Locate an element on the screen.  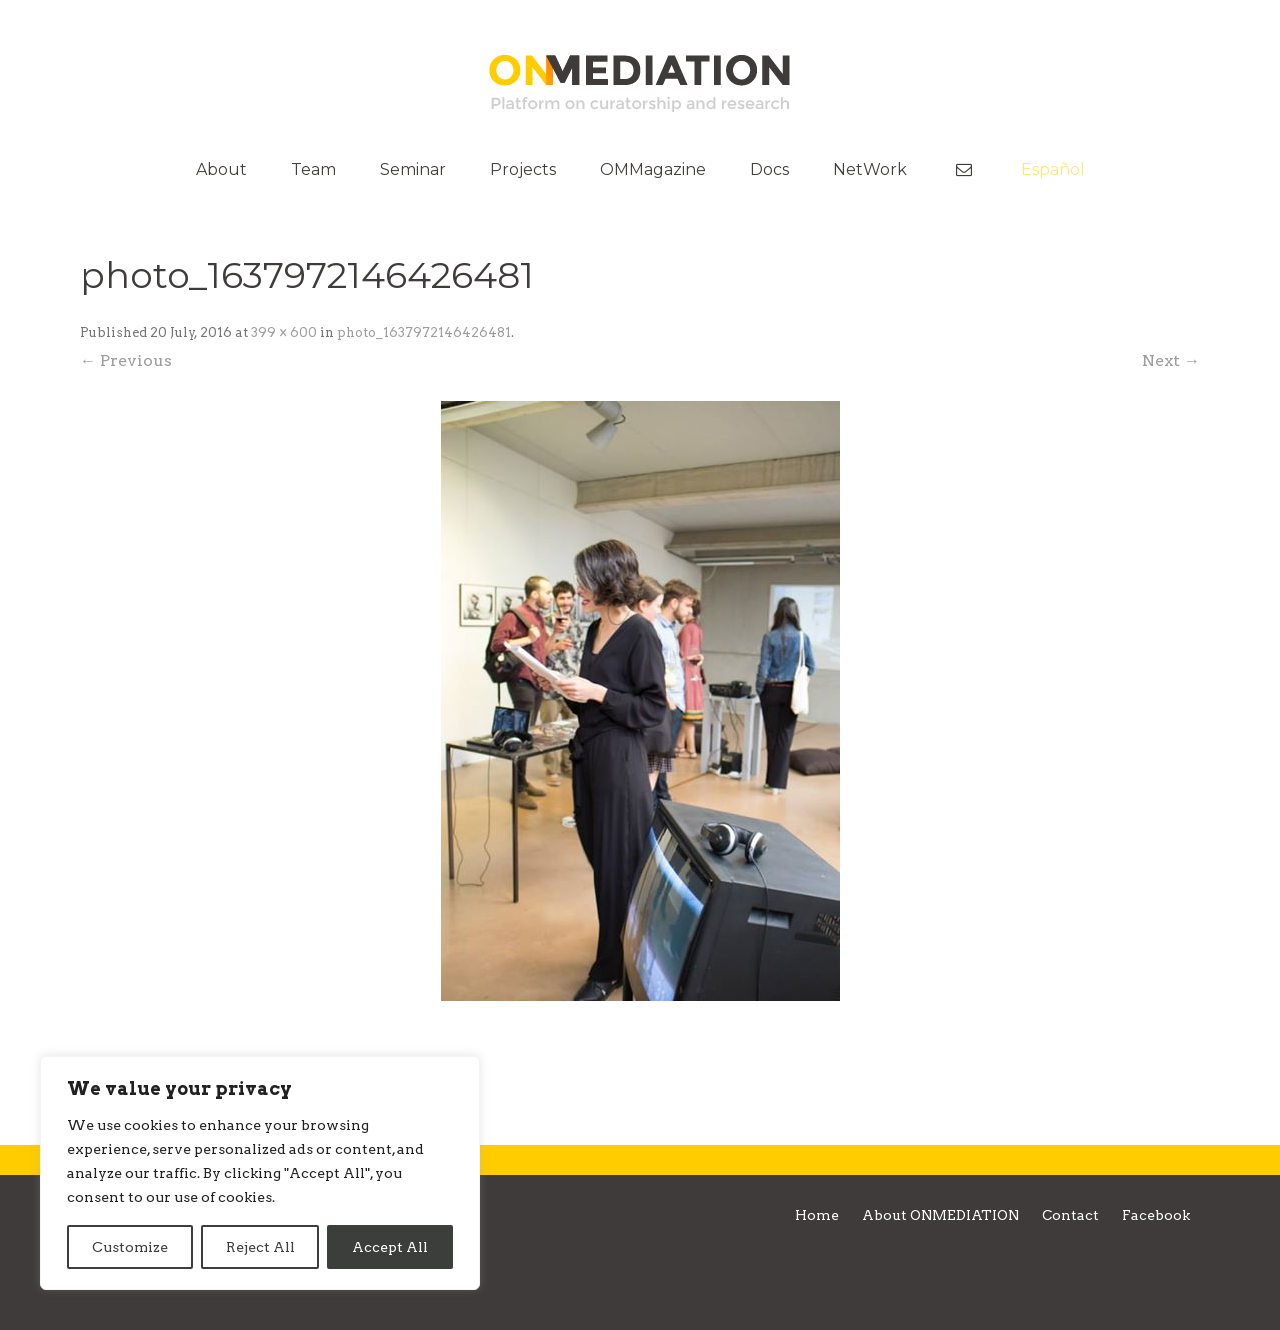
NetWork is located at coordinates (870, 169).